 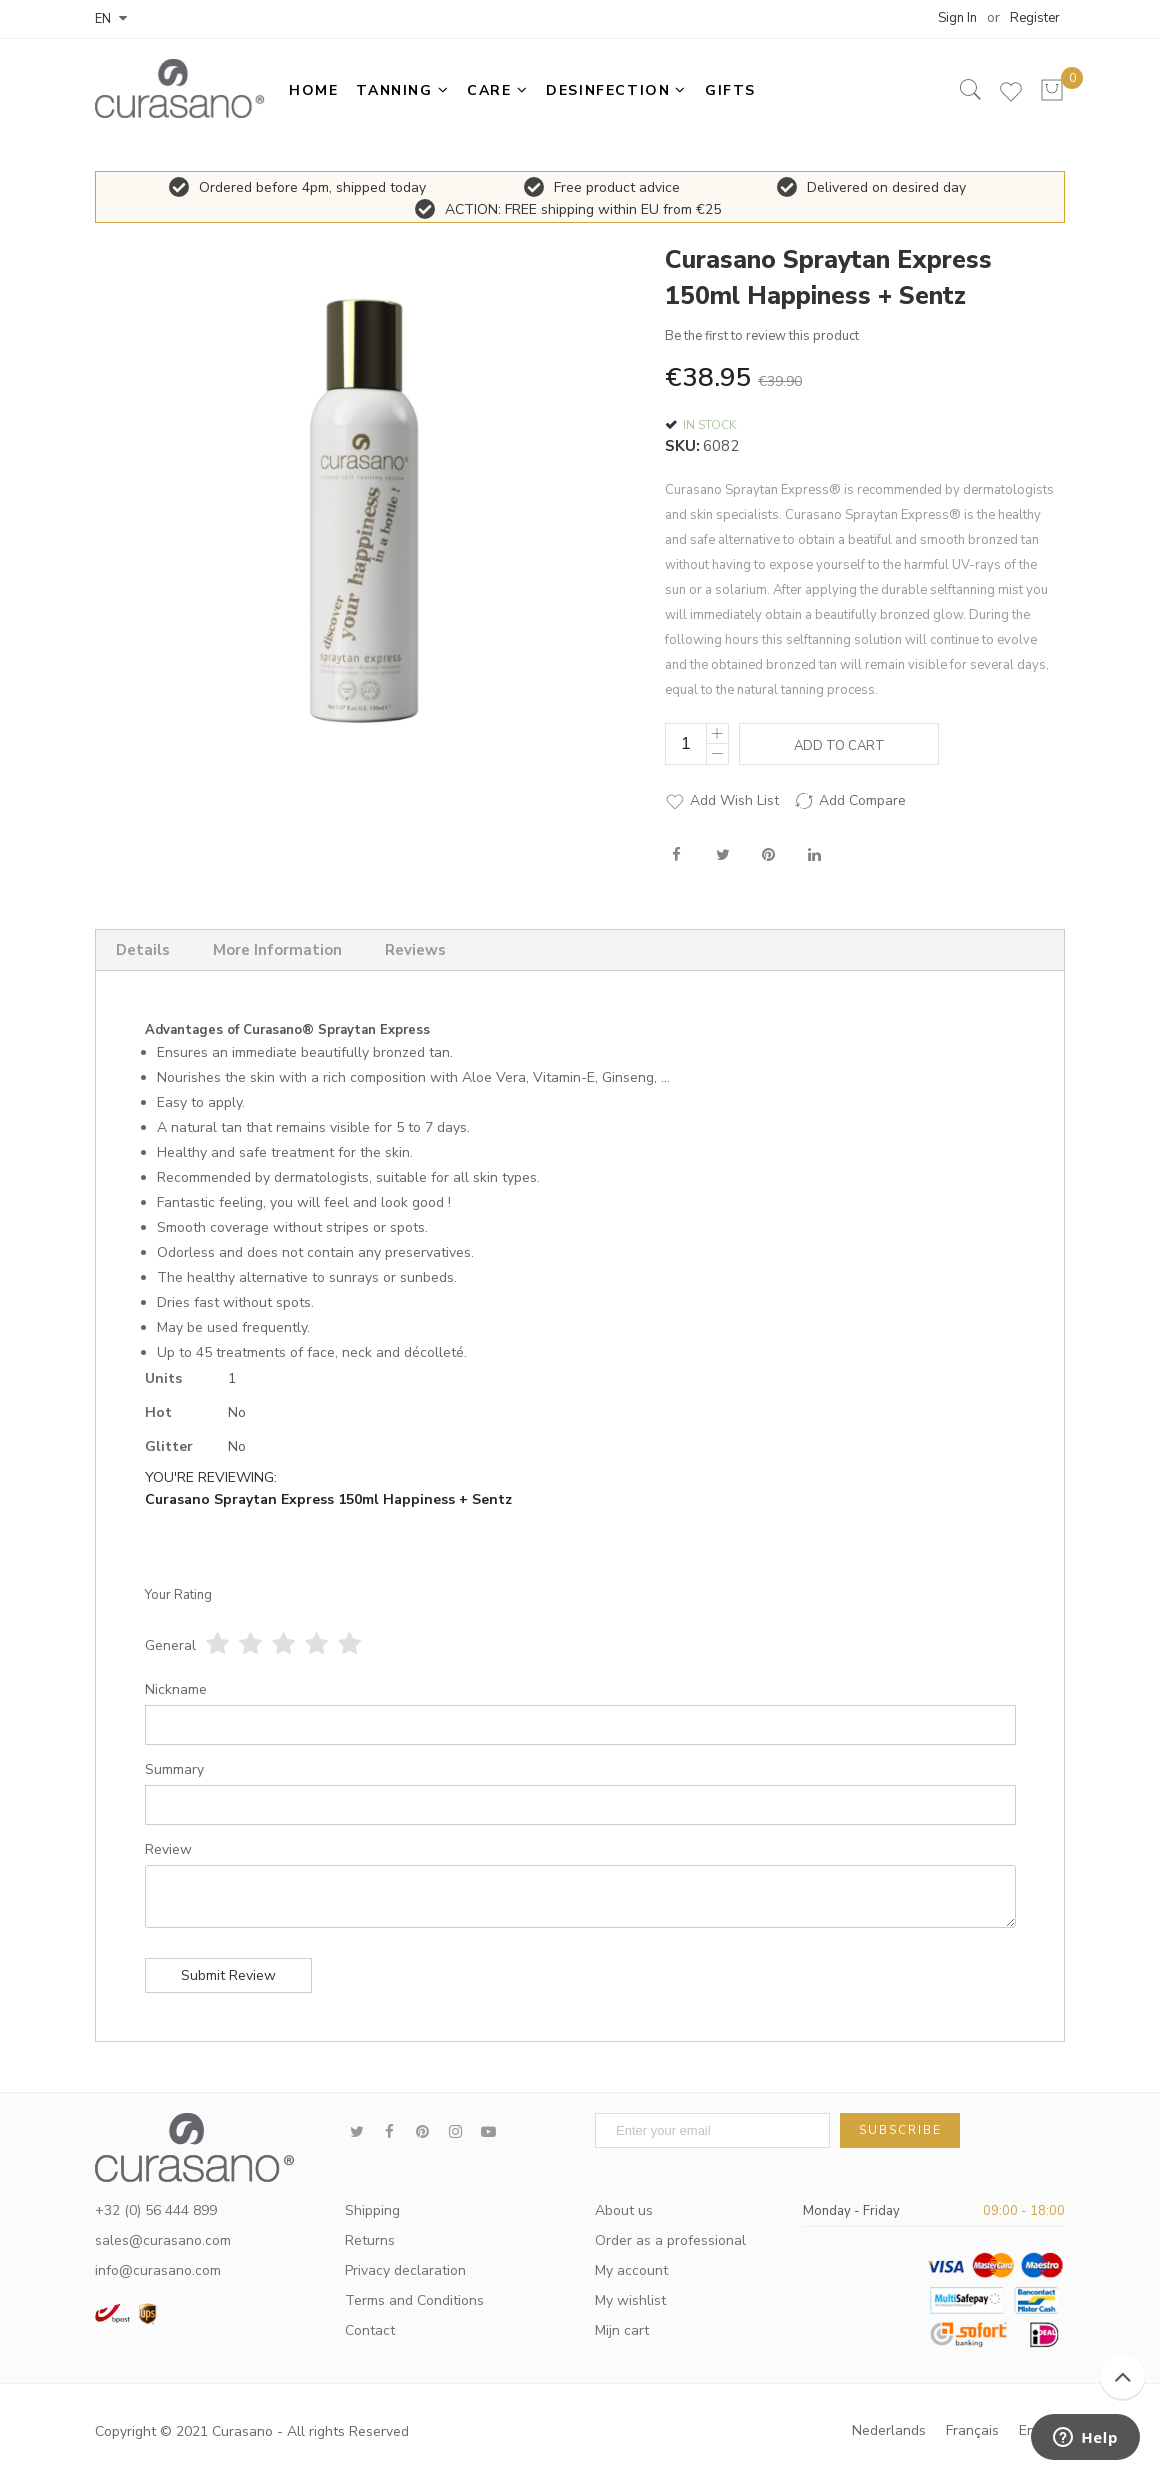 I want to click on Nederlands, so click(x=889, y=2430).